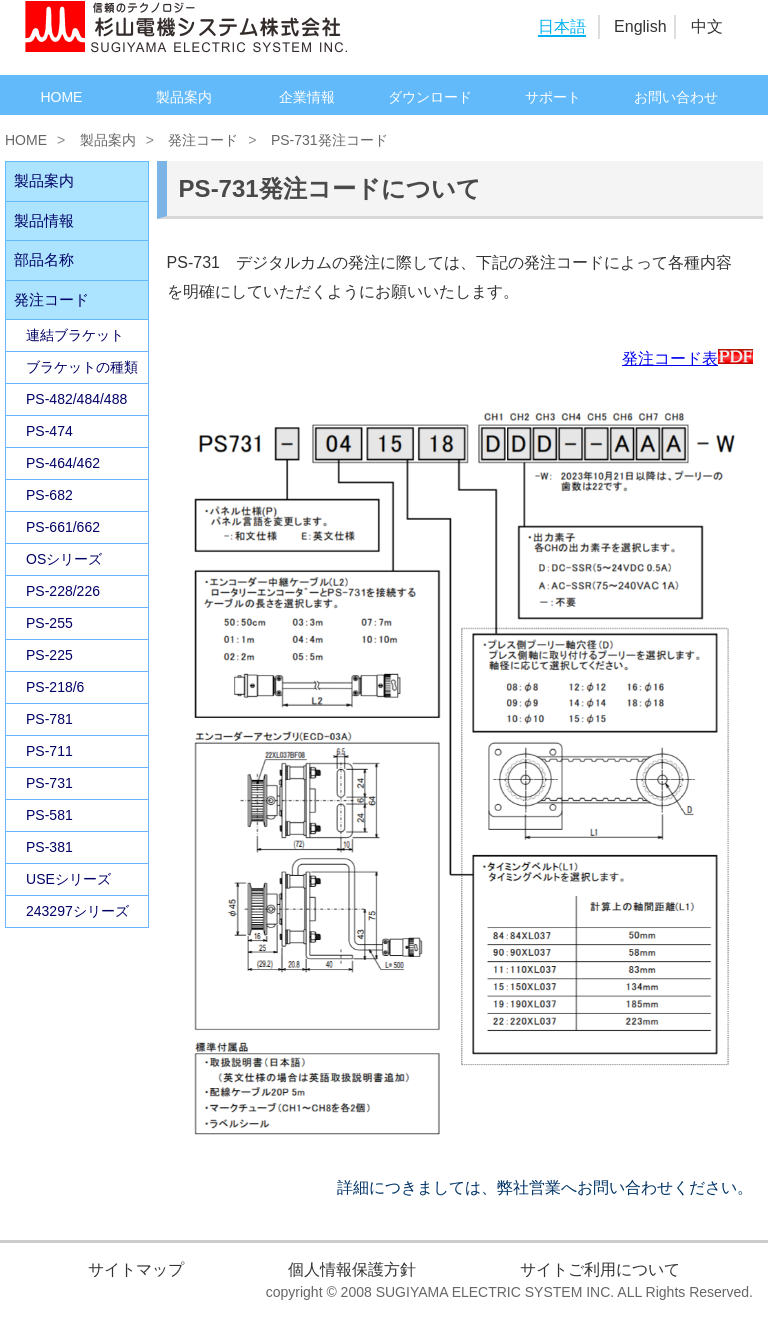 The image size is (768, 1318). I want to click on PS-228/226, so click(63, 591).